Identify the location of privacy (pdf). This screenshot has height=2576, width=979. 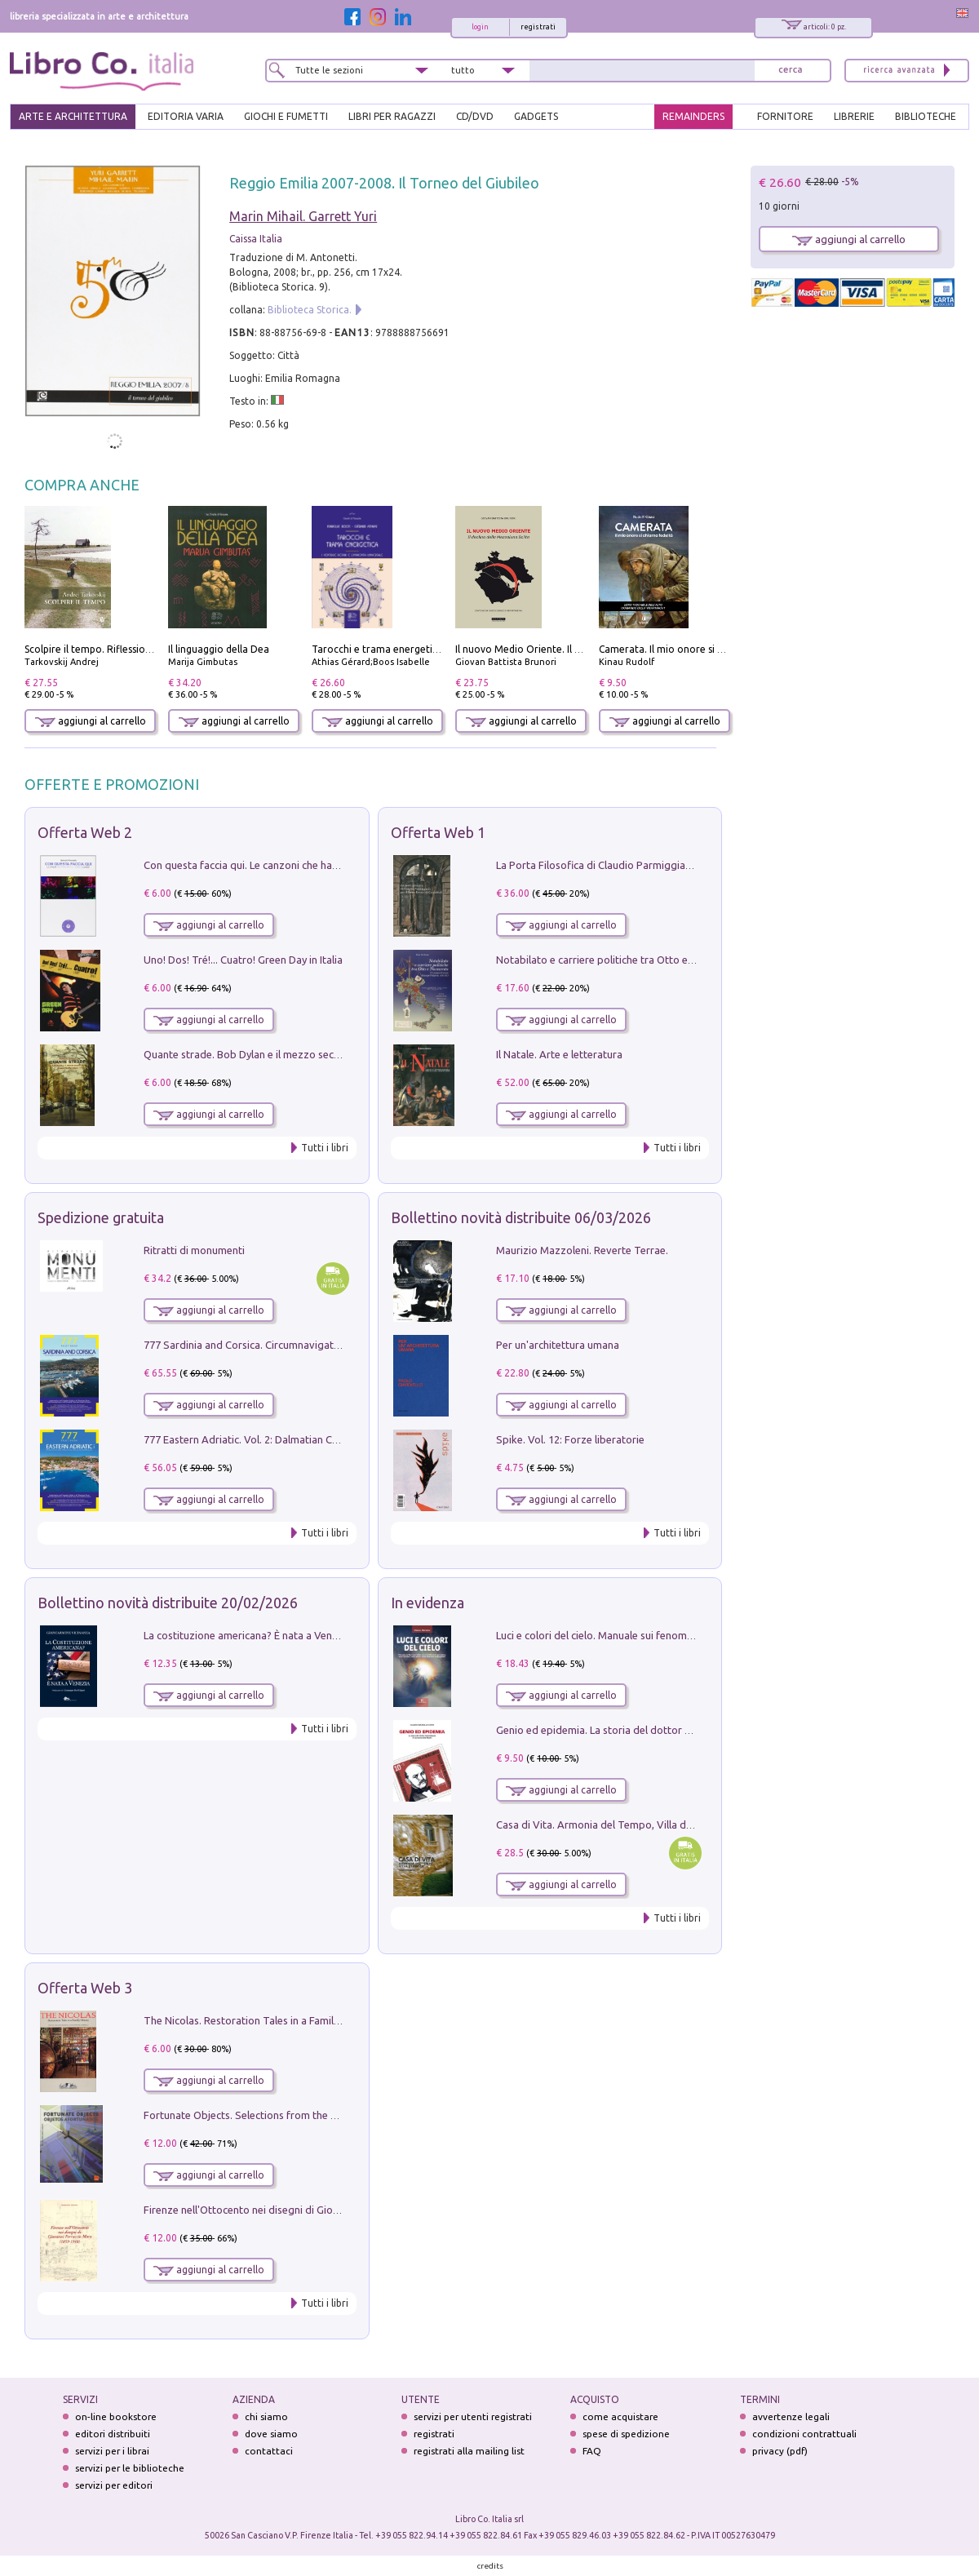
(780, 2450).